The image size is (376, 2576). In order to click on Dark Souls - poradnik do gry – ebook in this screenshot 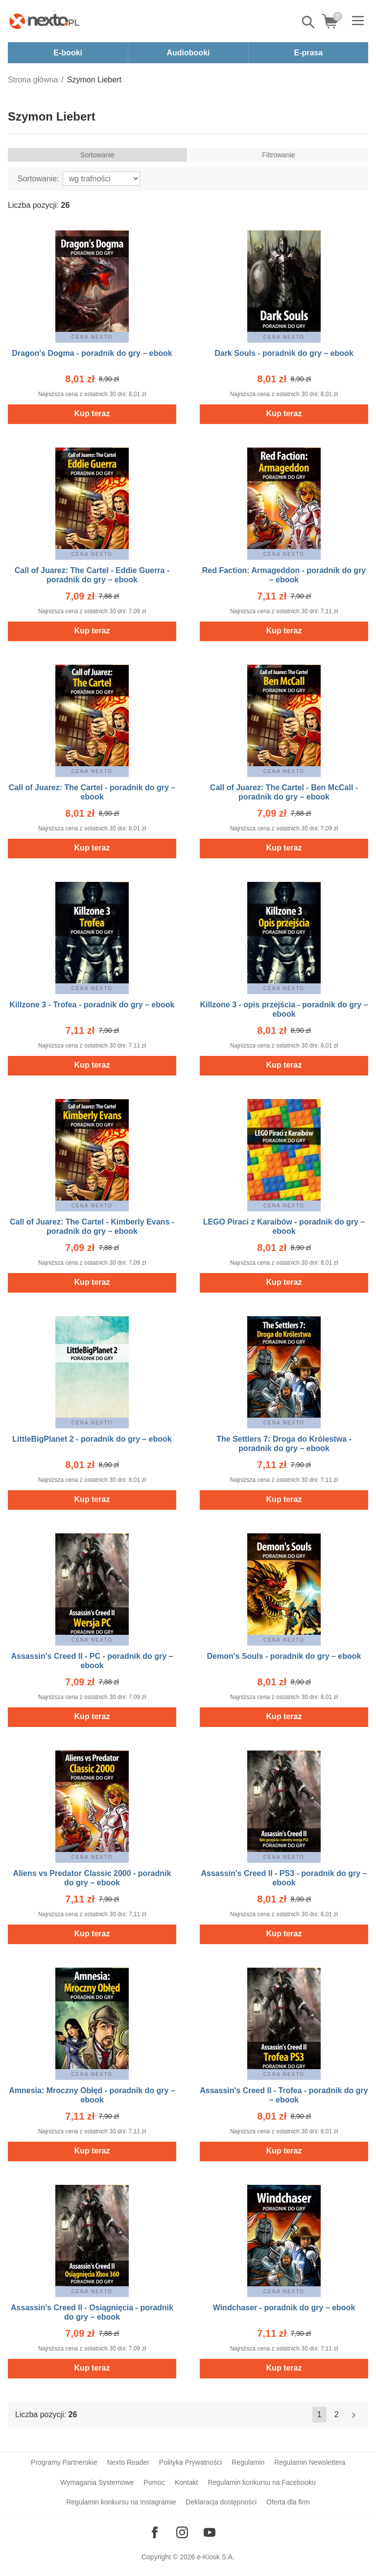, I will do `click(283, 353)`.